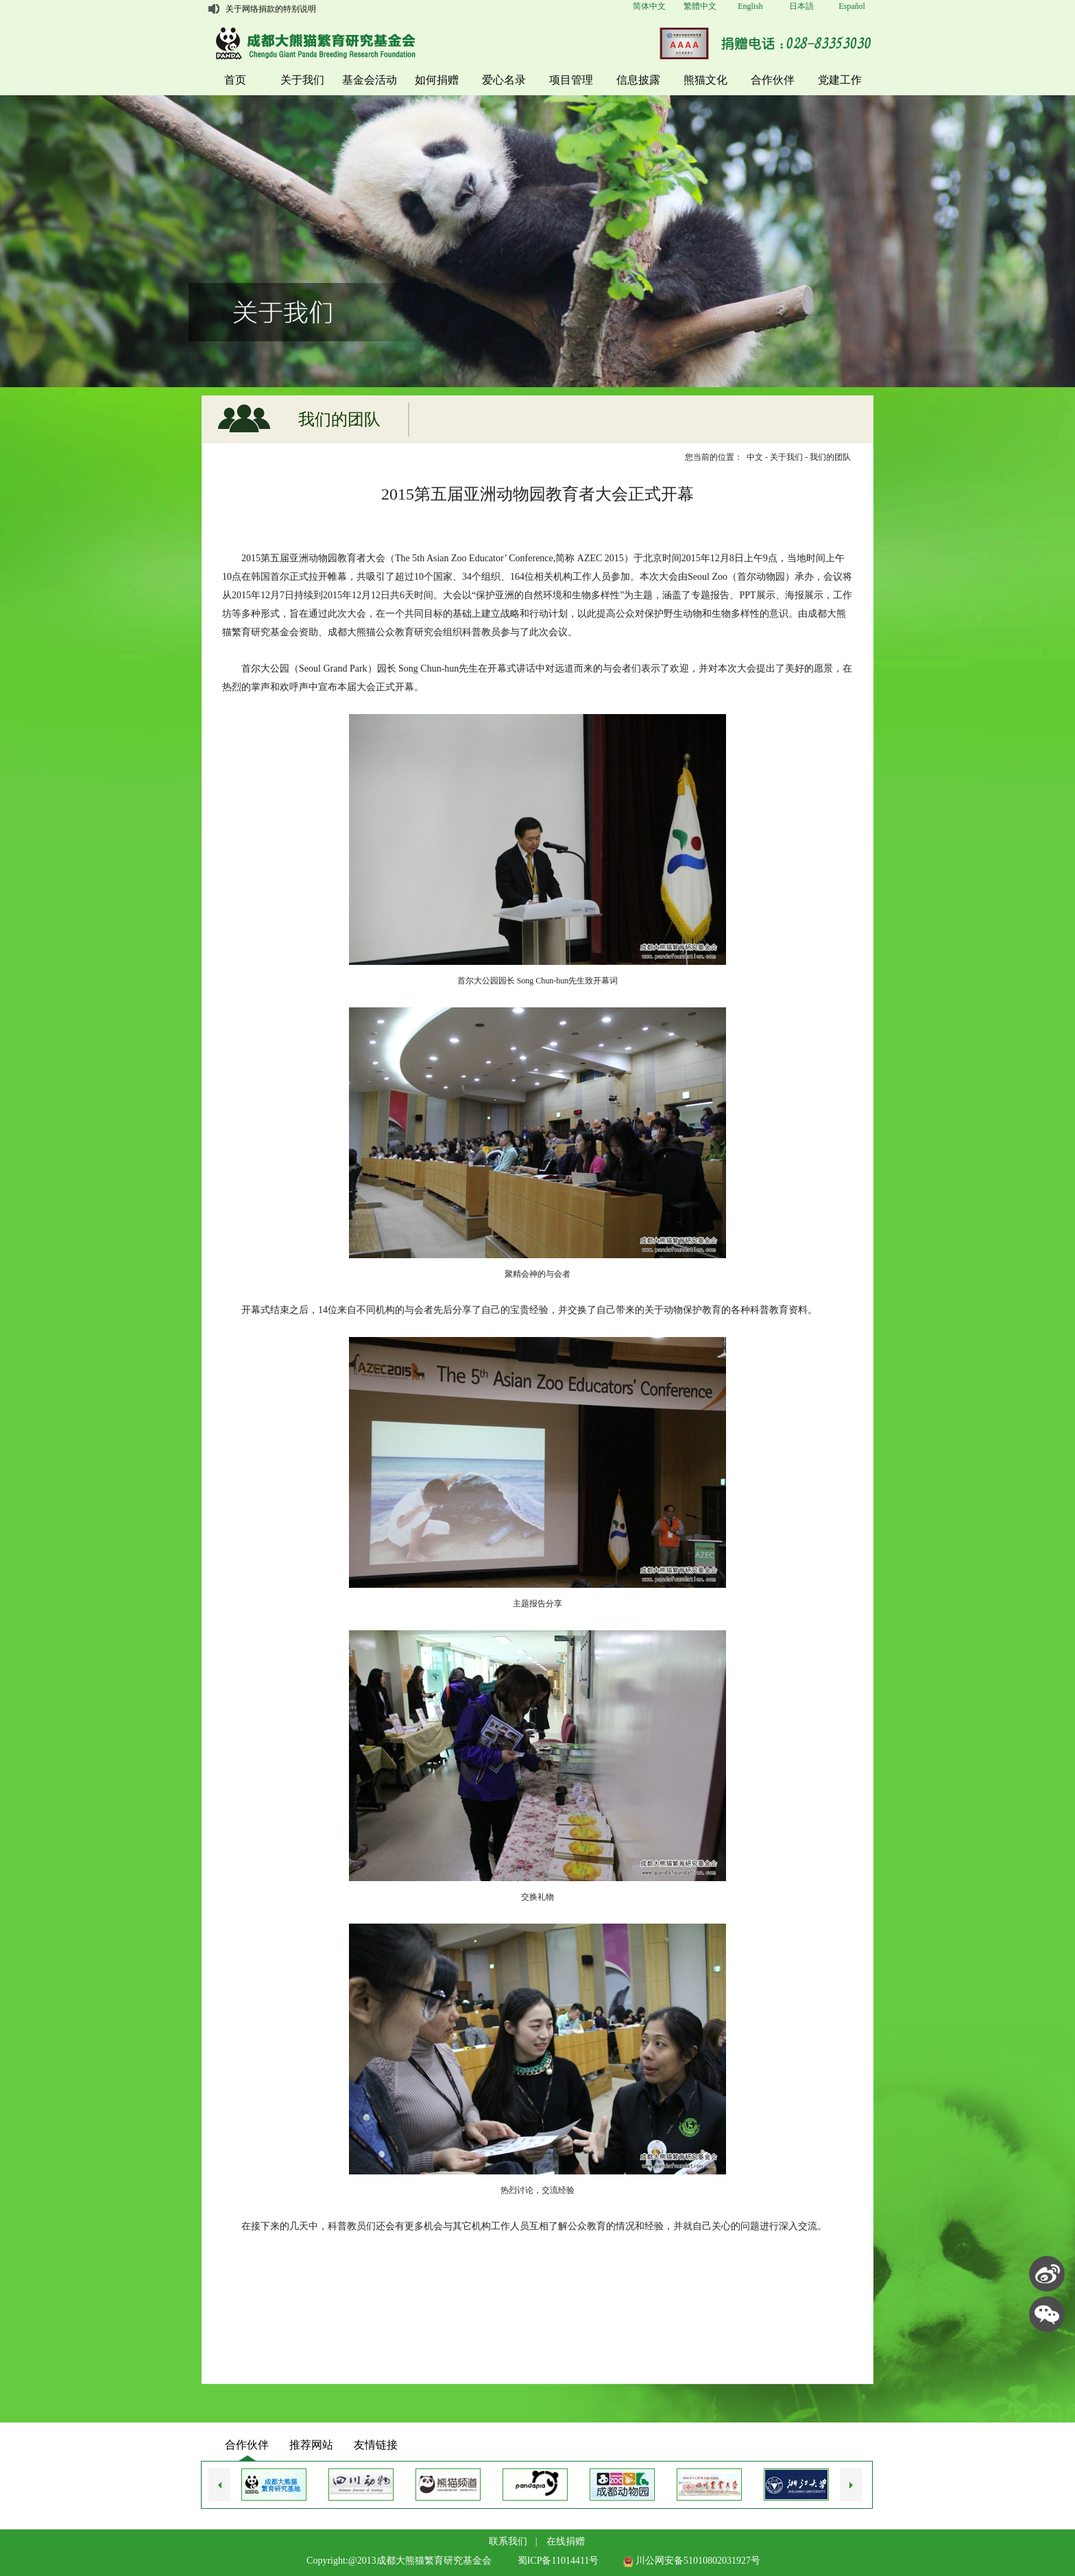 The image size is (1075, 2576). What do you see at coordinates (750, 6) in the screenshot?
I see `English` at bounding box center [750, 6].